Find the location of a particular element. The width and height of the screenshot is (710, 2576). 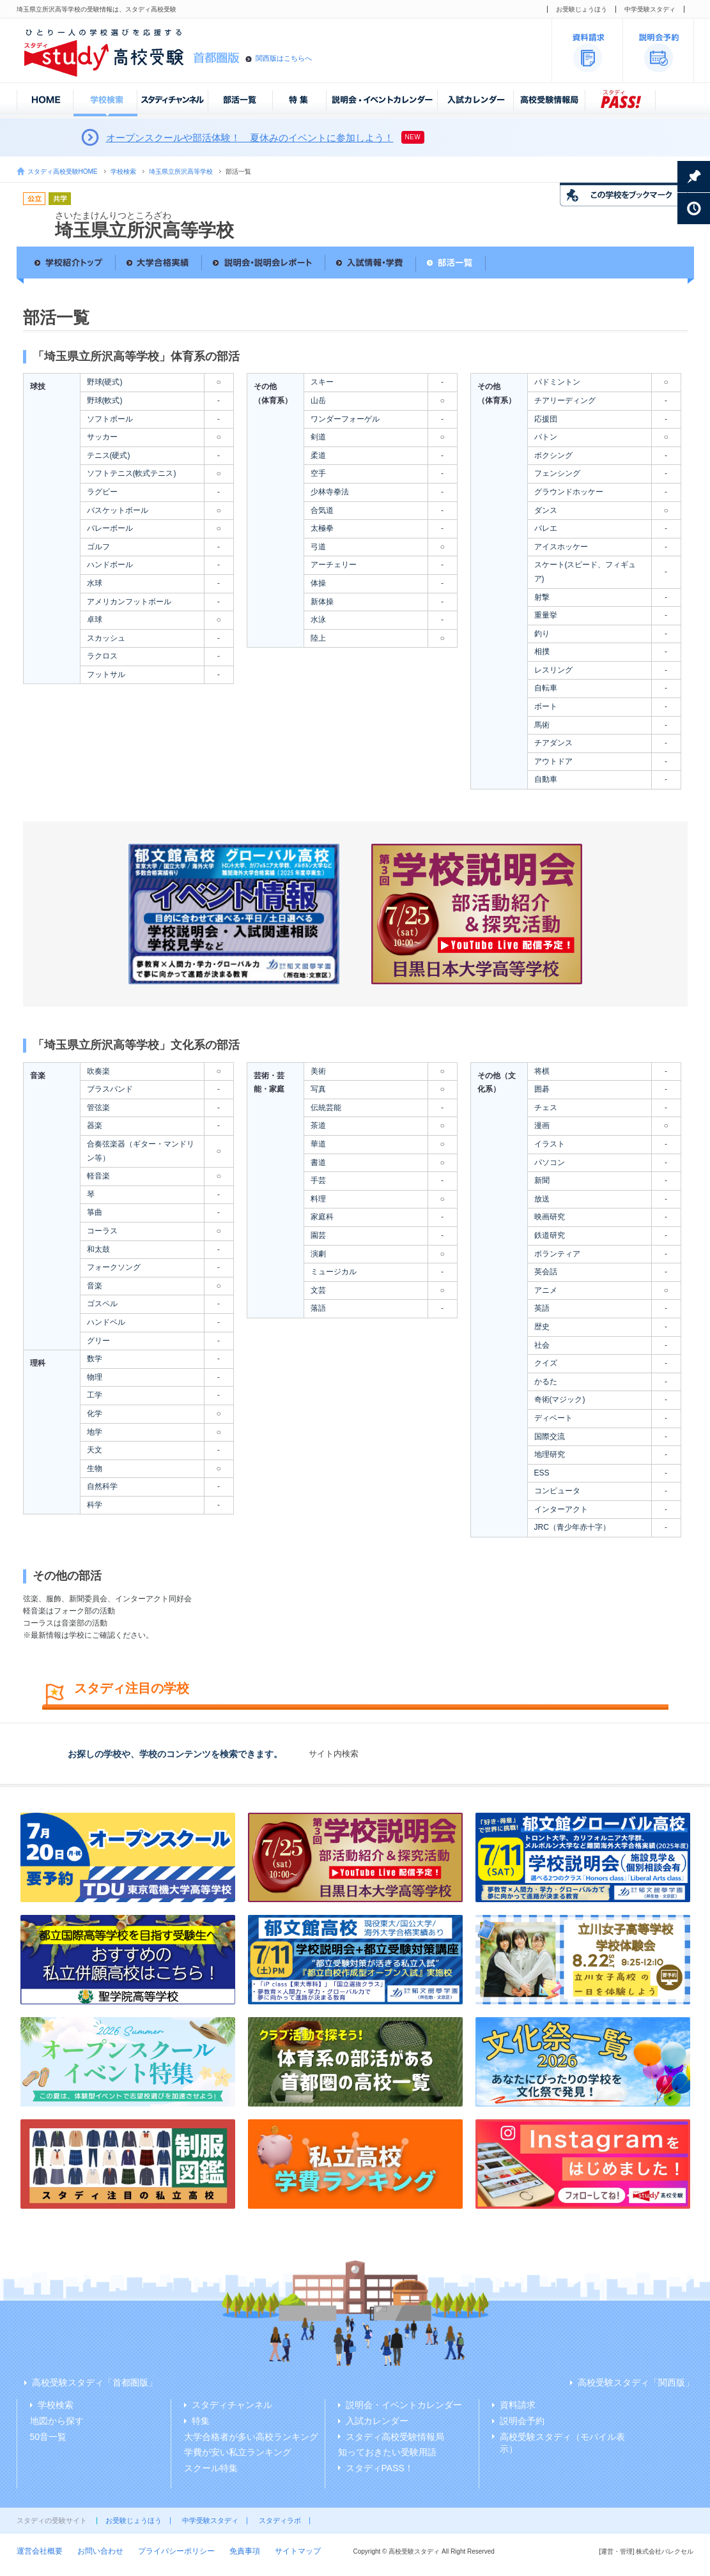

関西版はこちらへ is located at coordinates (284, 58).